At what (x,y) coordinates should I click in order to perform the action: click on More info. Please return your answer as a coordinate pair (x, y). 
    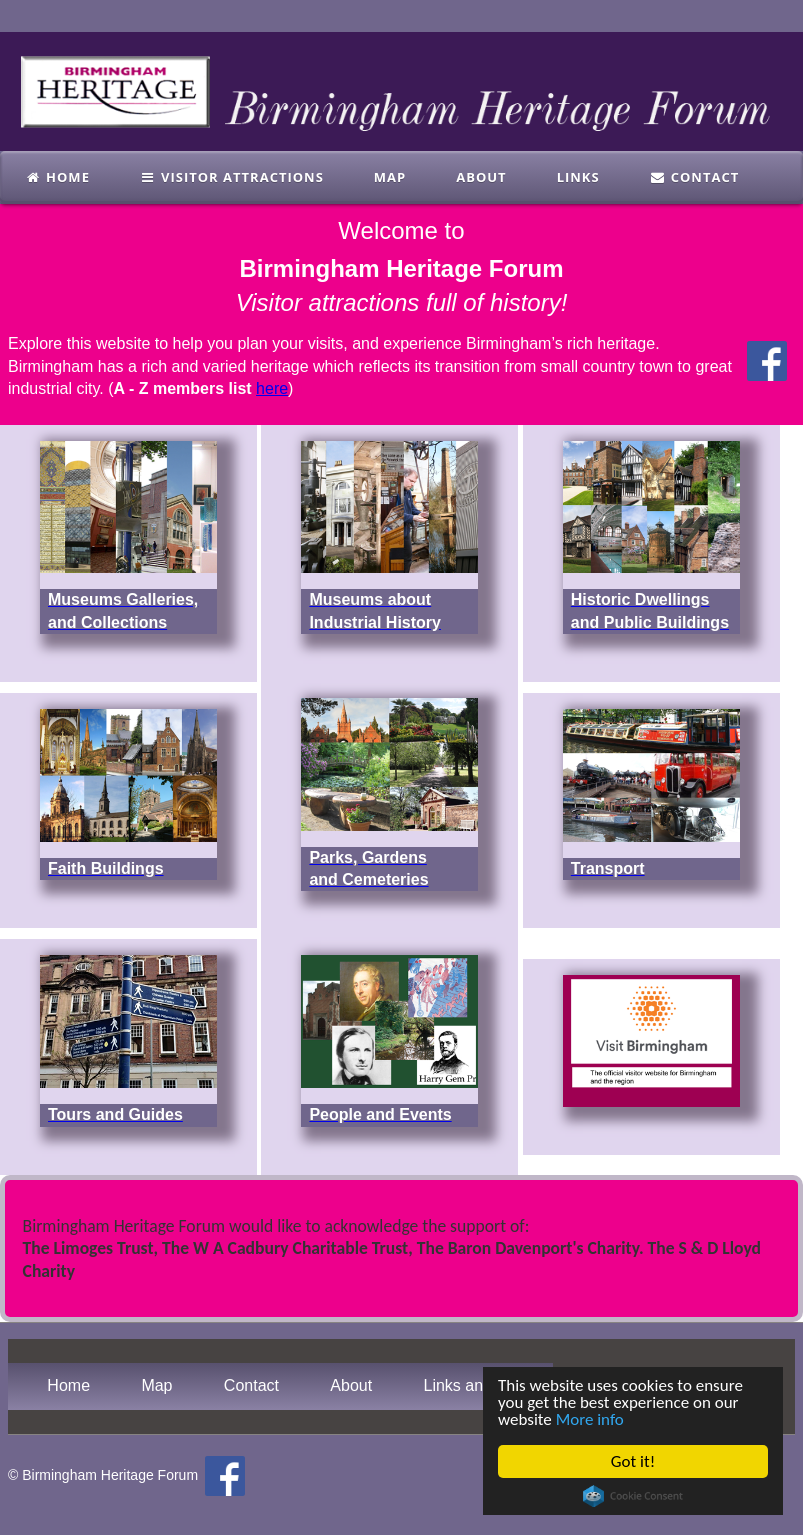
    Looking at the image, I should click on (590, 1419).